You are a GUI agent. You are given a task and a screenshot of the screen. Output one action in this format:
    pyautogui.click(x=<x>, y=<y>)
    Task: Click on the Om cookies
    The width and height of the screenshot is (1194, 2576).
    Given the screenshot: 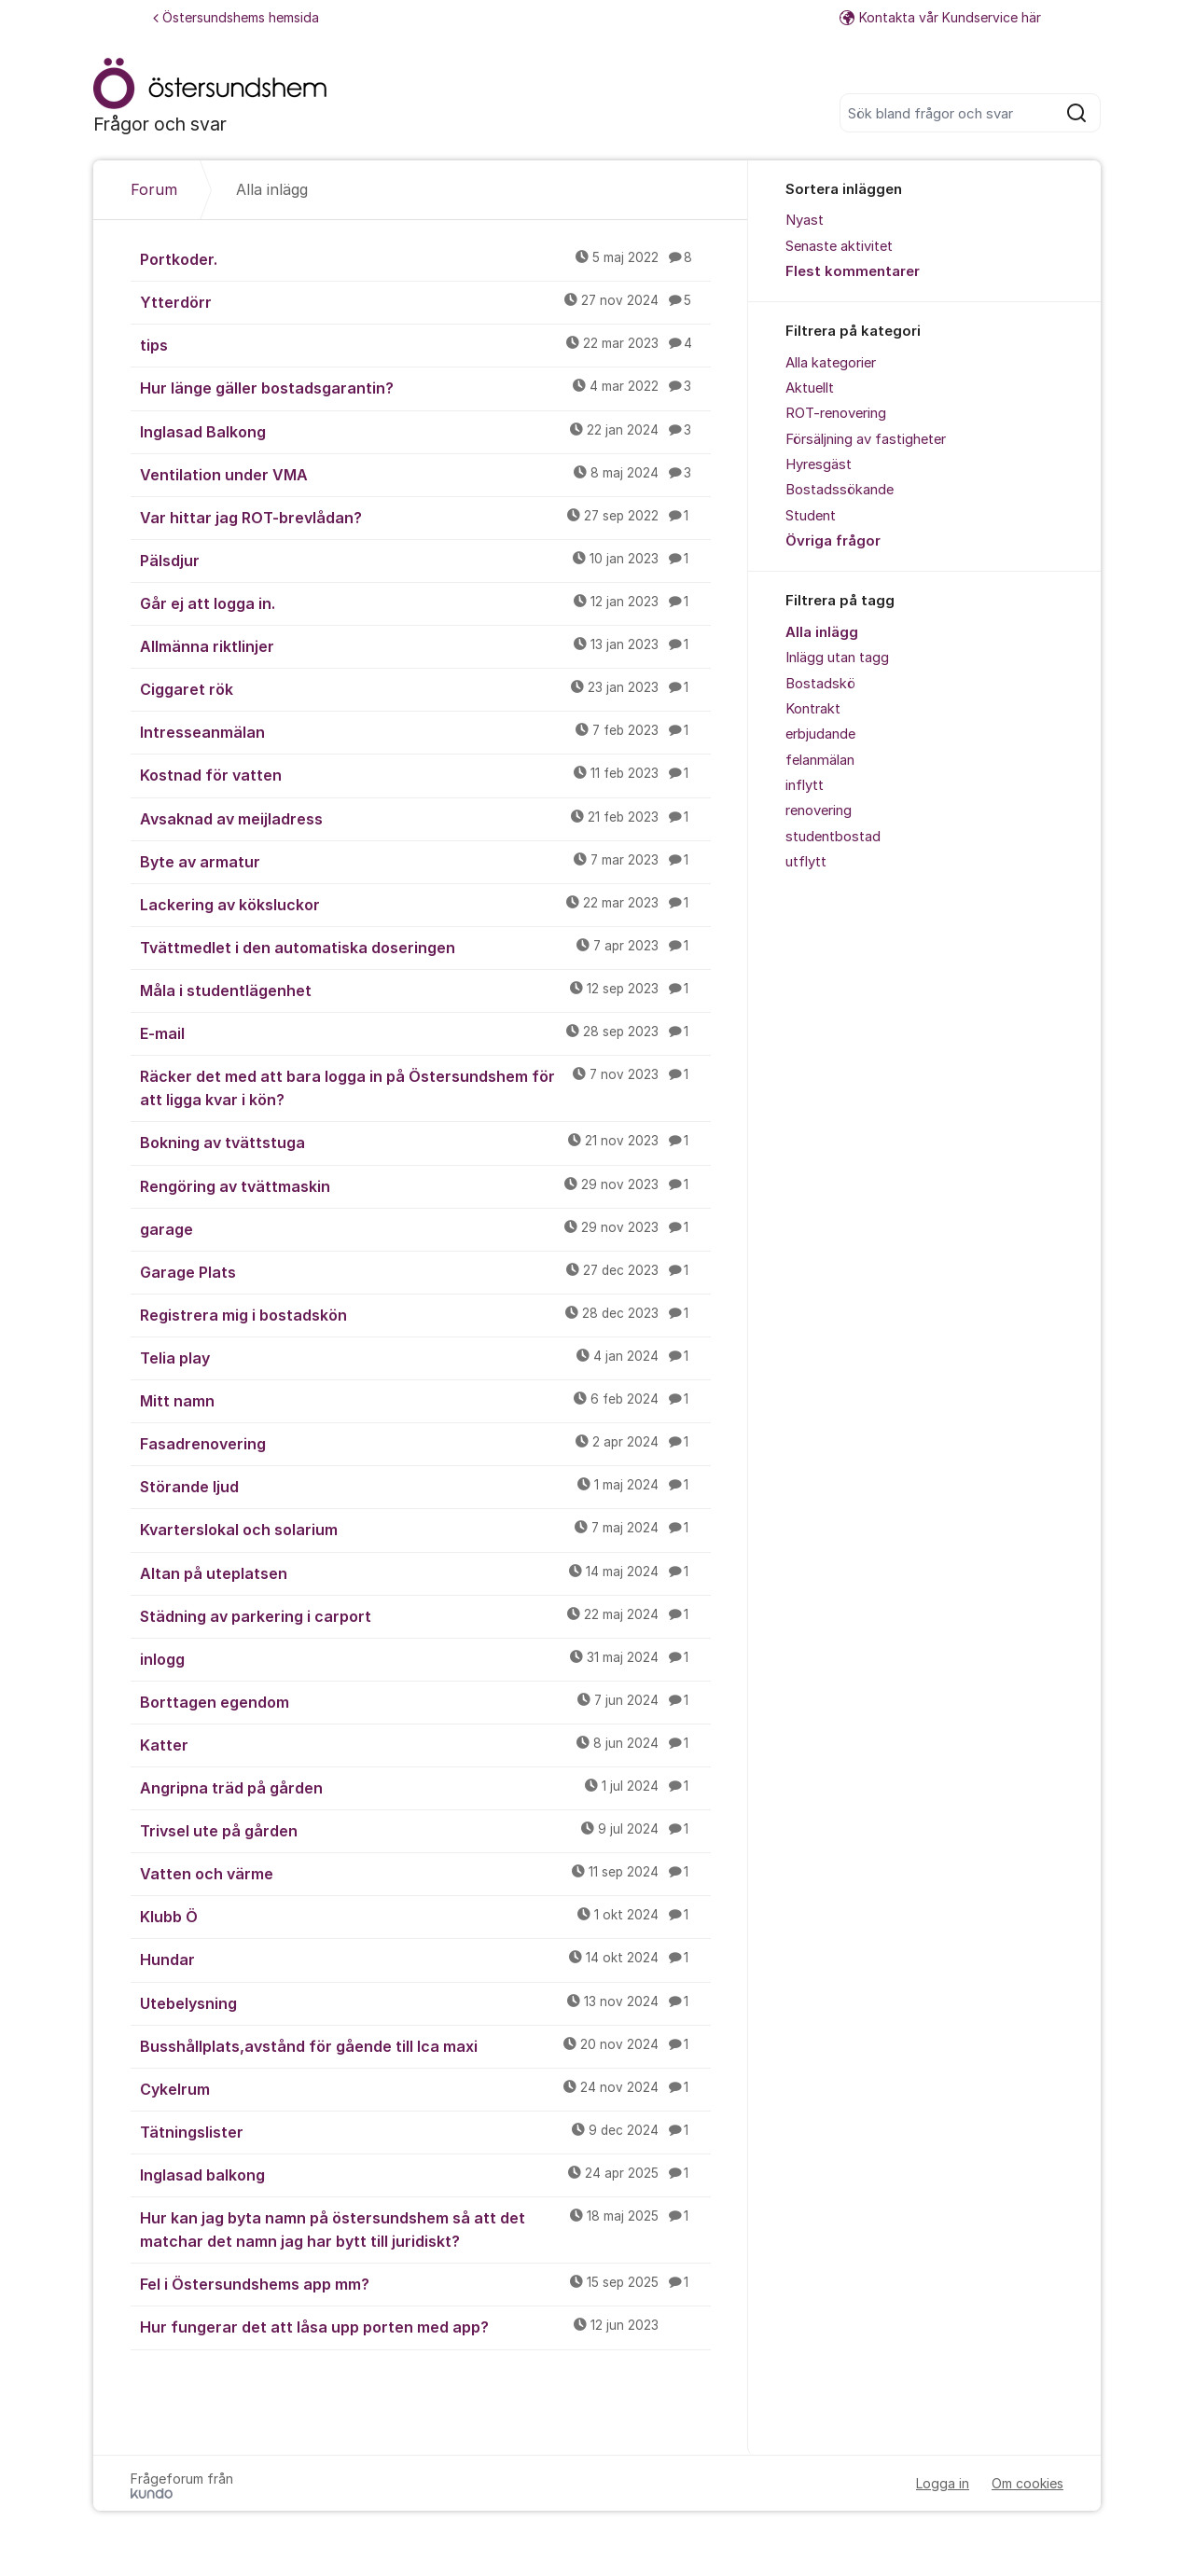 What is the action you would take?
    pyautogui.click(x=1027, y=2483)
    